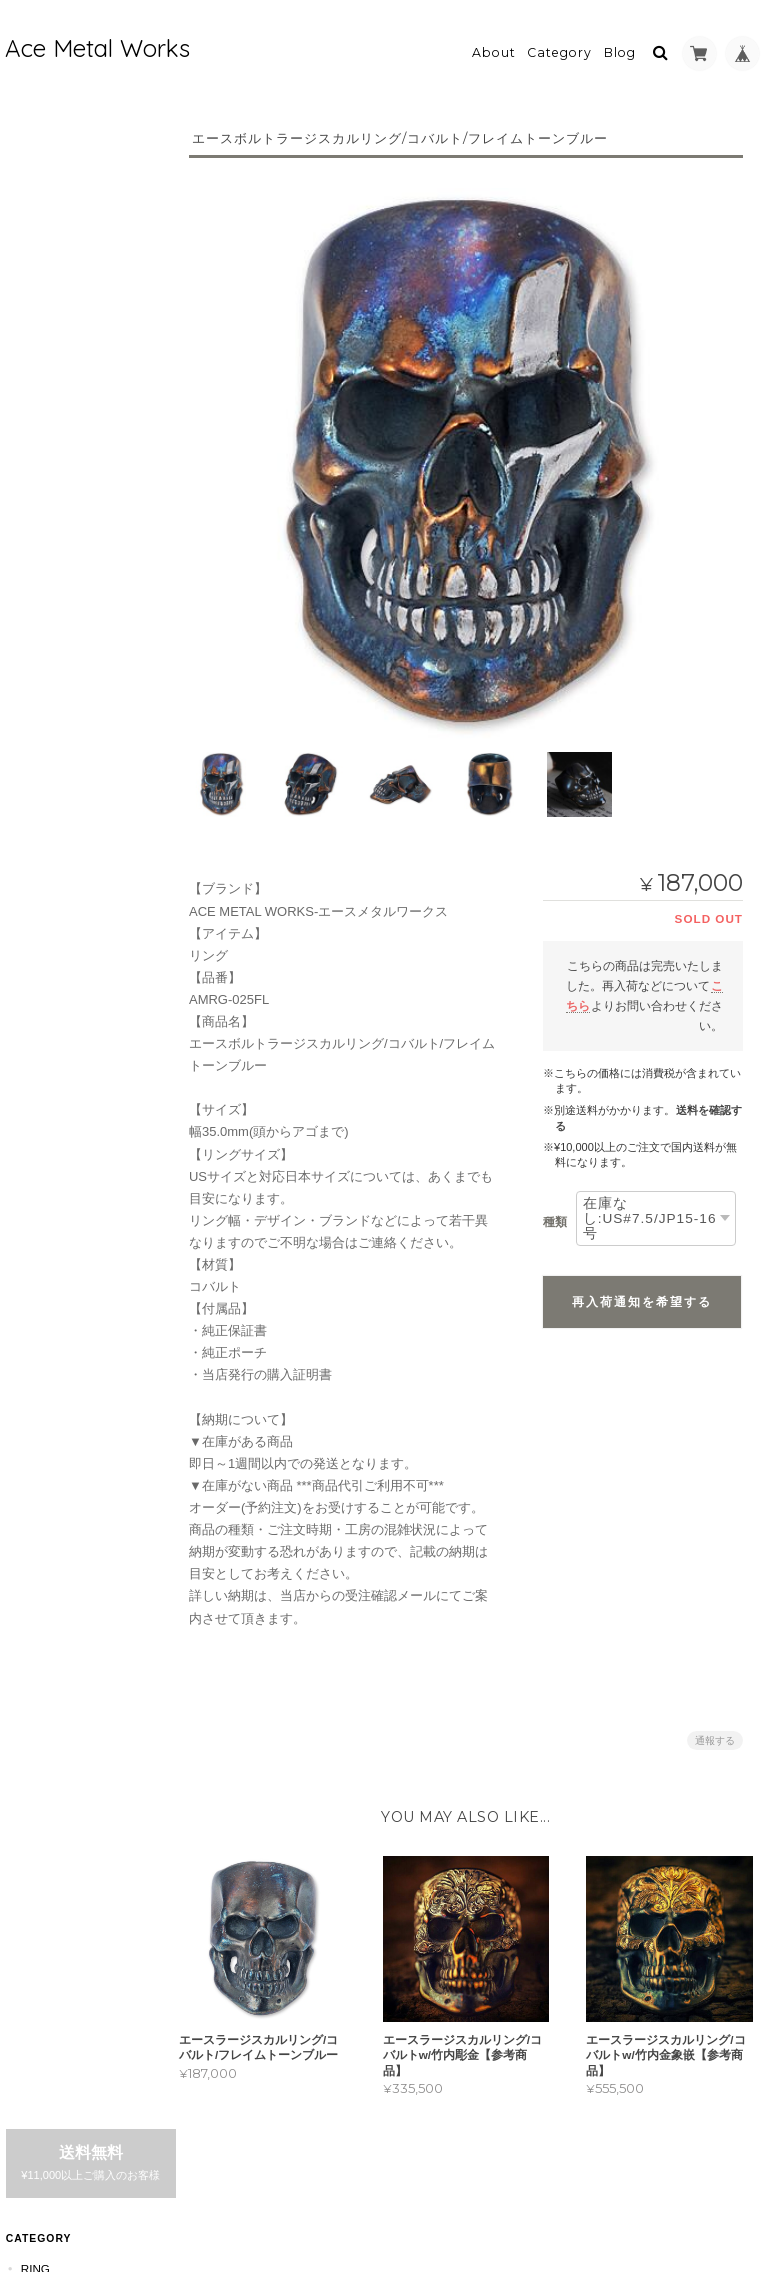 The height and width of the screenshot is (2272, 768). What do you see at coordinates (34, 258) in the screenshot?
I see `Ring` at bounding box center [34, 258].